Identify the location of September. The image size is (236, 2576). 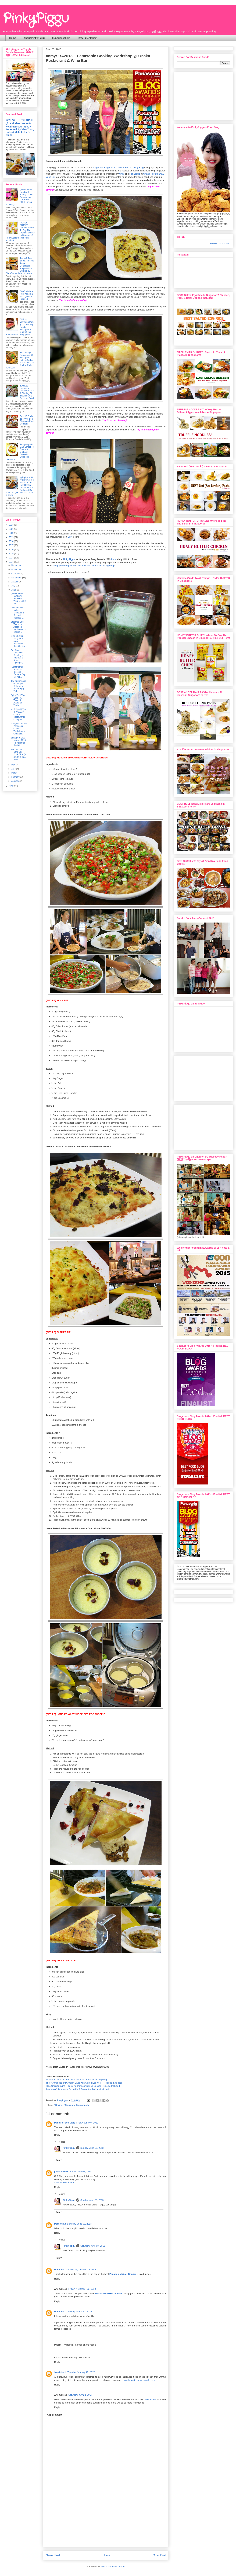
(16, 577).